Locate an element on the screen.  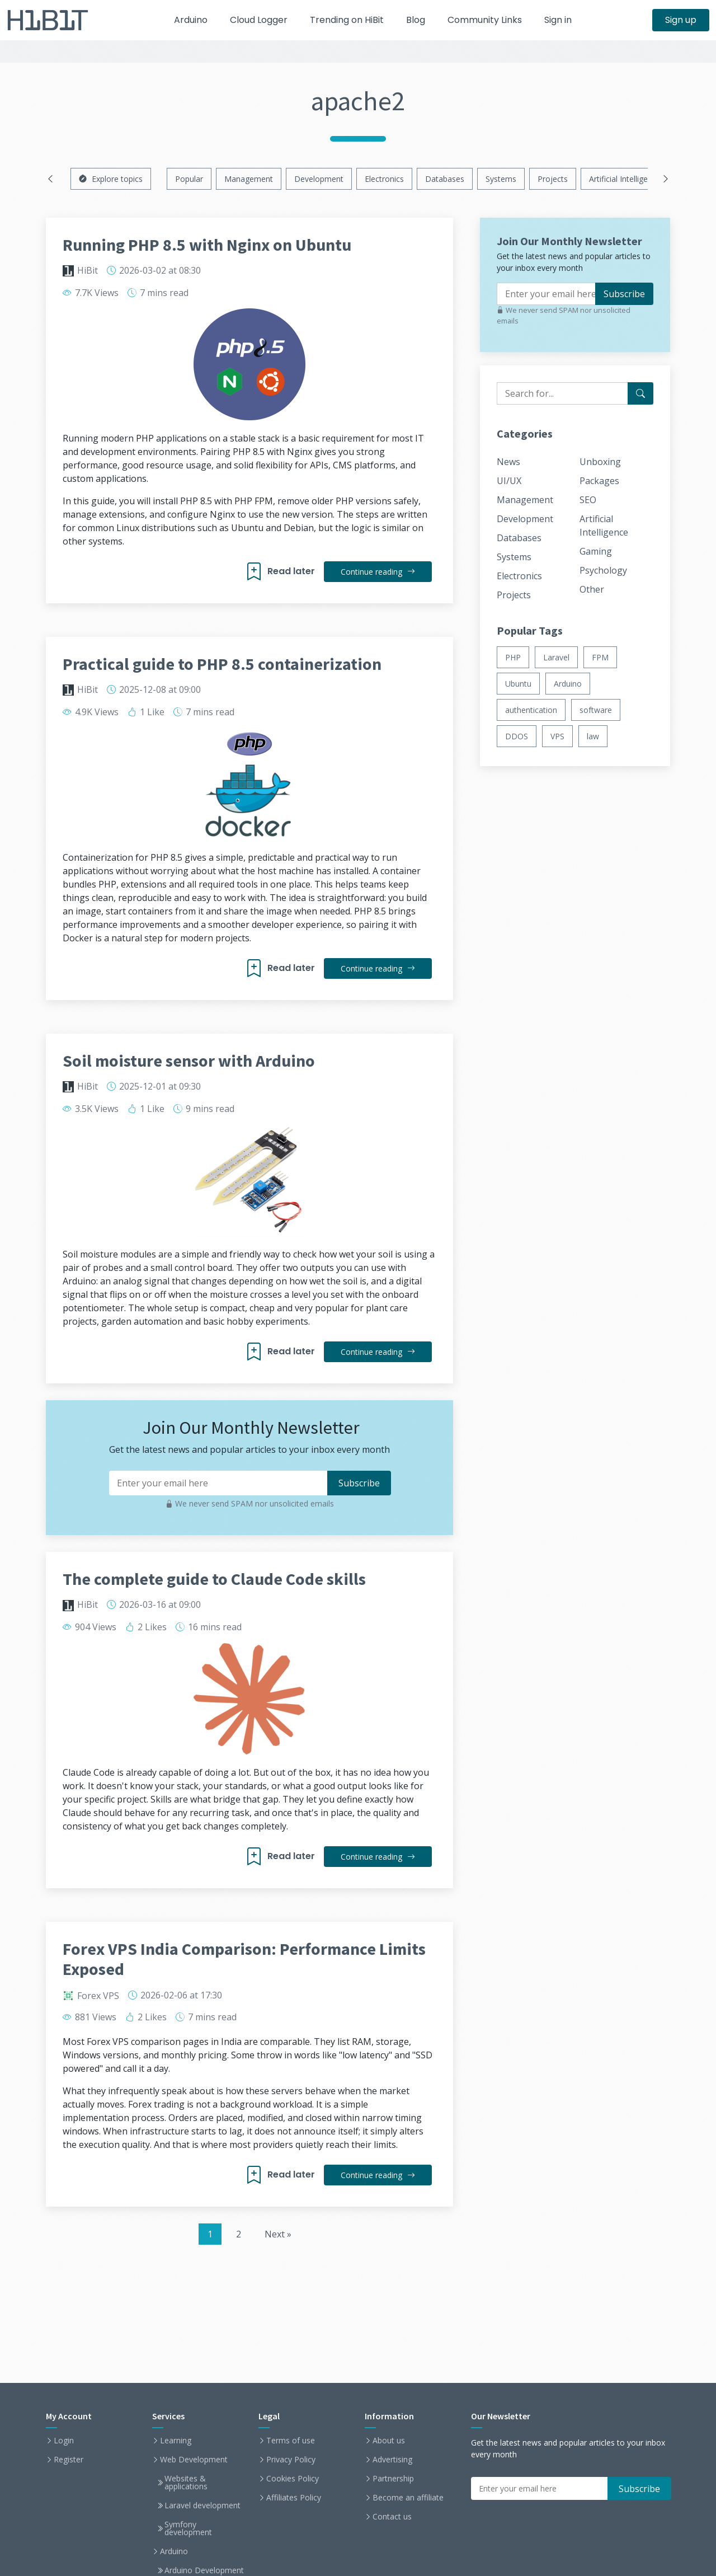
Gaming is located at coordinates (596, 551).